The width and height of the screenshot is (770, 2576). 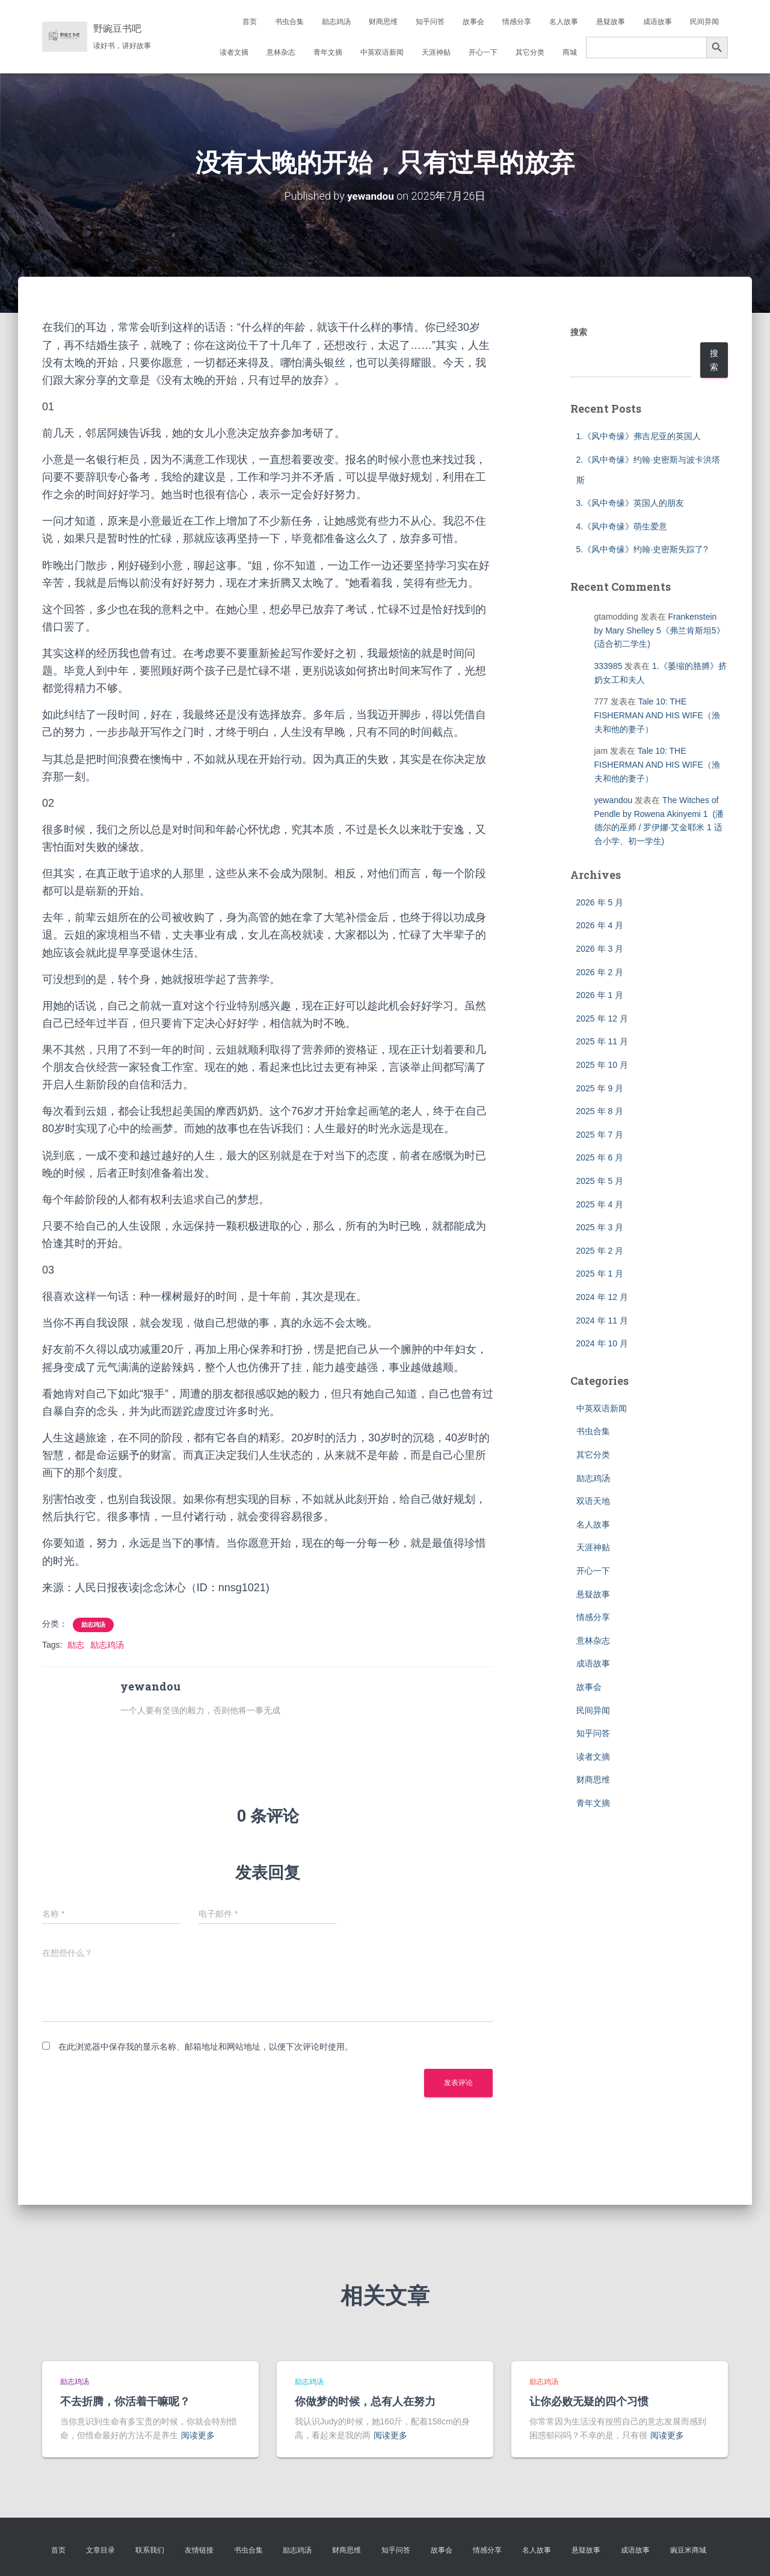 What do you see at coordinates (600, 1134) in the screenshot?
I see `2025 年 7 月` at bounding box center [600, 1134].